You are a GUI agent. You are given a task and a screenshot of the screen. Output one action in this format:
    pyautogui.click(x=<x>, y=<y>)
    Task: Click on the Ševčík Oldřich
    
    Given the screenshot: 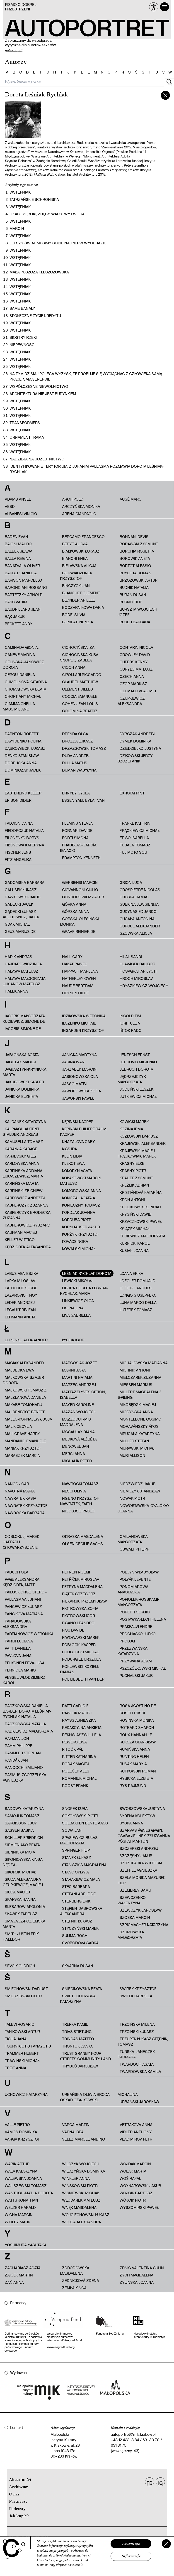 What is the action you would take?
    pyautogui.click(x=20, y=1966)
    